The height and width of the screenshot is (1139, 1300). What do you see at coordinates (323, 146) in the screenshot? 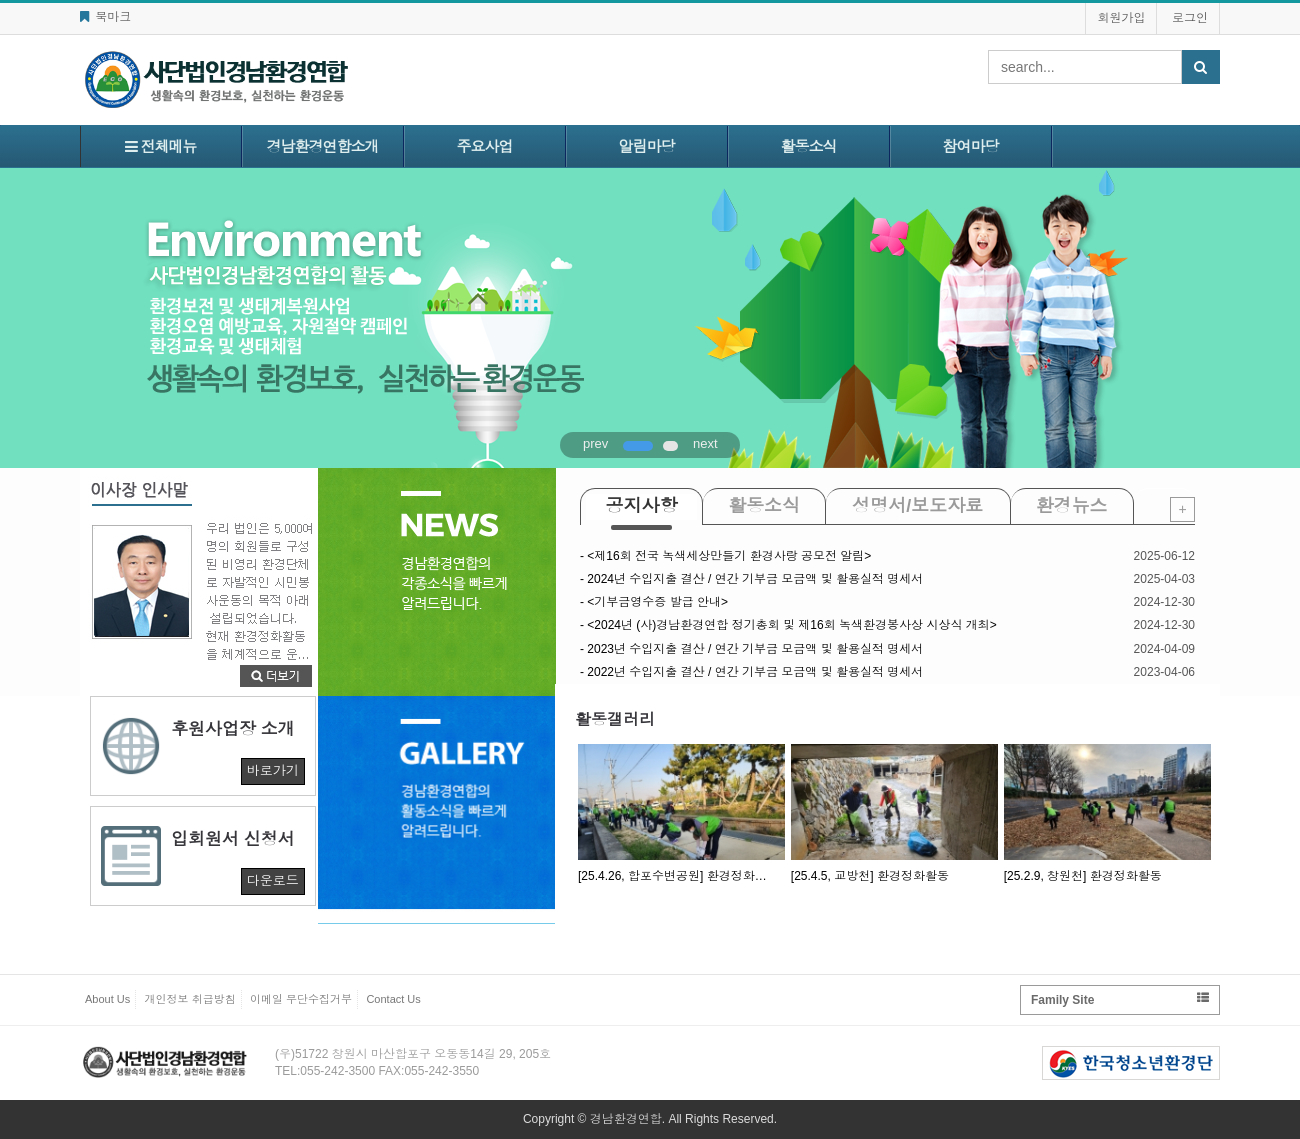
I see `경남환경연합소개` at bounding box center [323, 146].